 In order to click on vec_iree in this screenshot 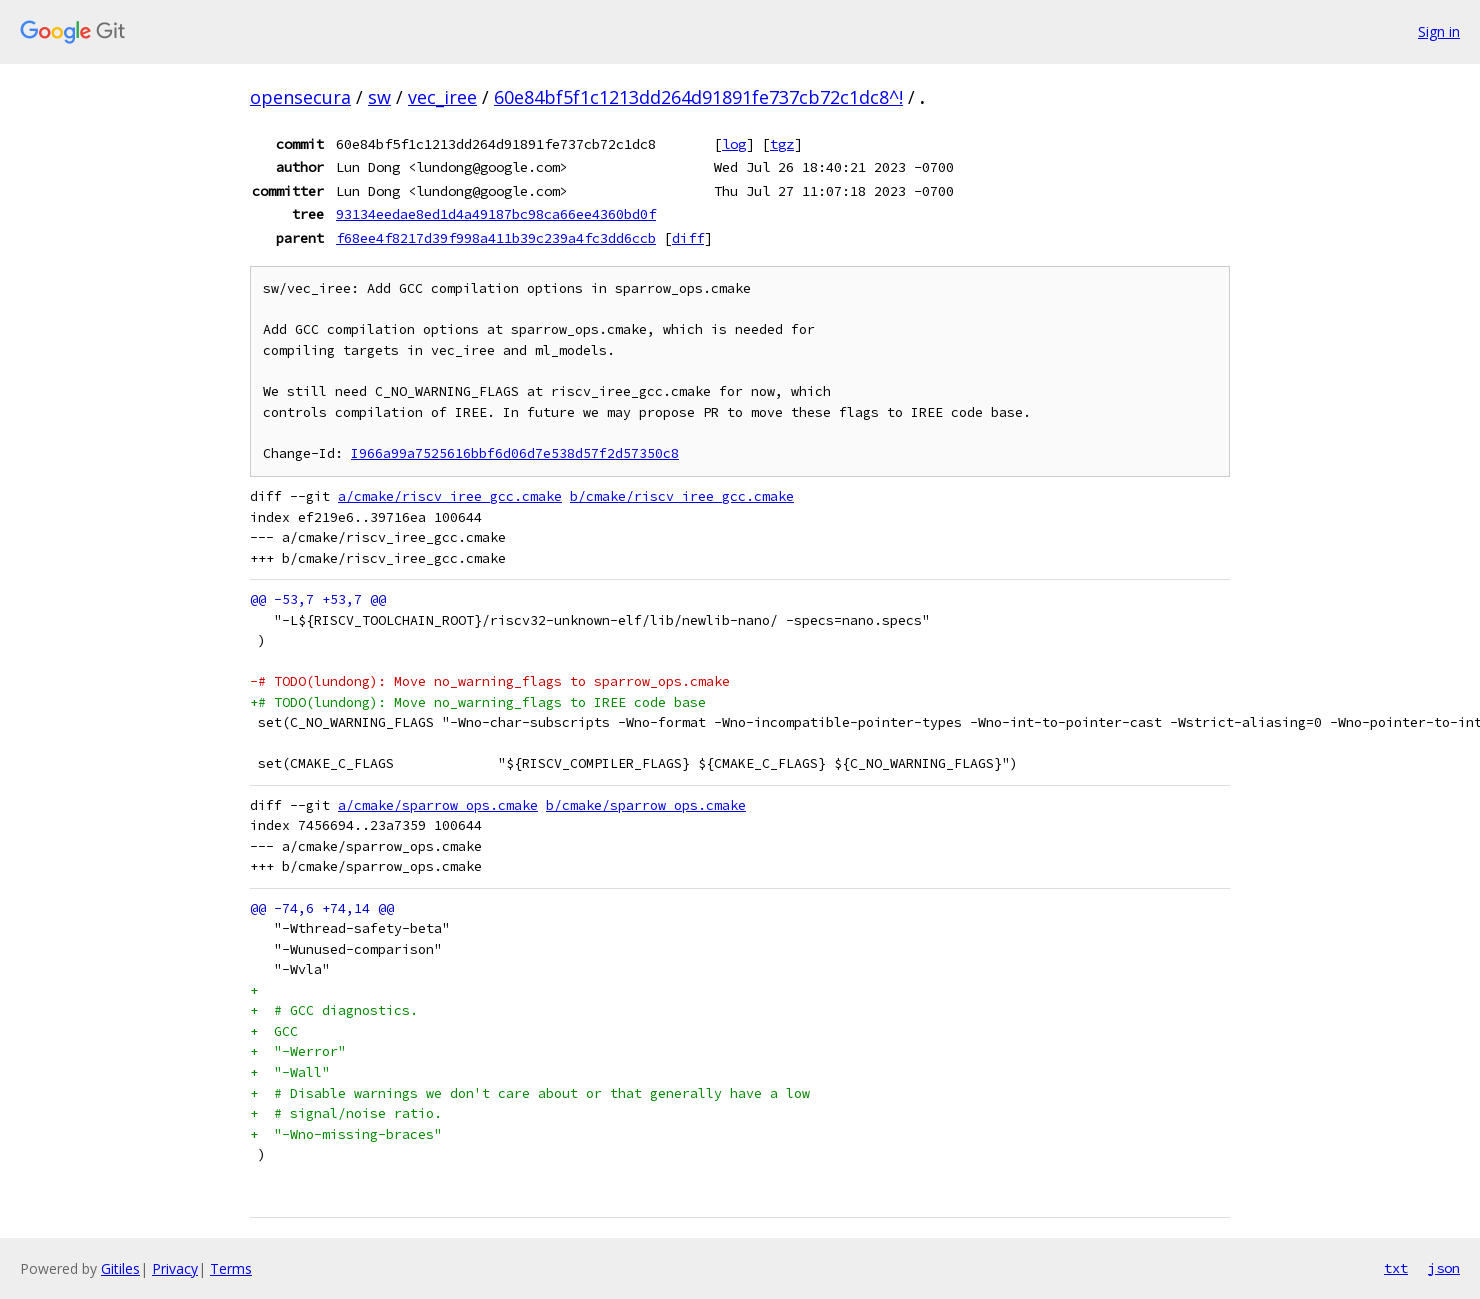, I will do `click(442, 97)`.